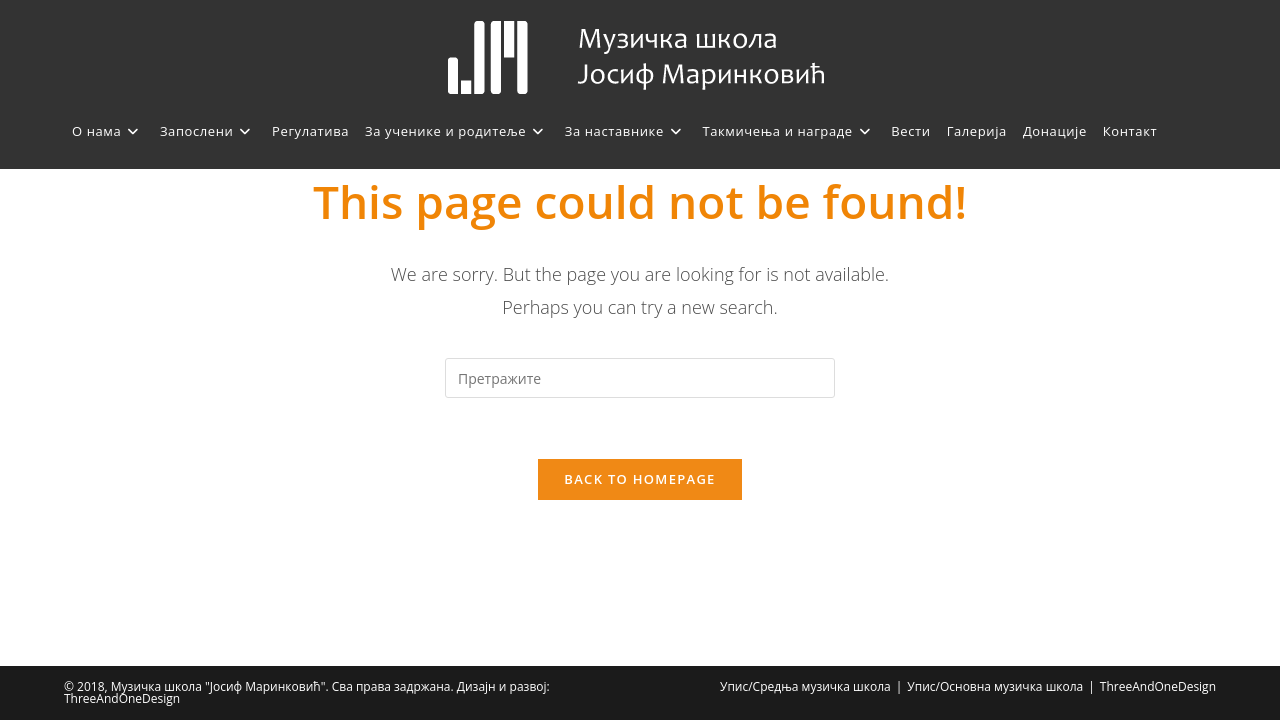 The width and height of the screenshot is (1280, 720). Describe the element at coordinates (639, 479) in the screenshot. I see `Back To Homepage` at that location.